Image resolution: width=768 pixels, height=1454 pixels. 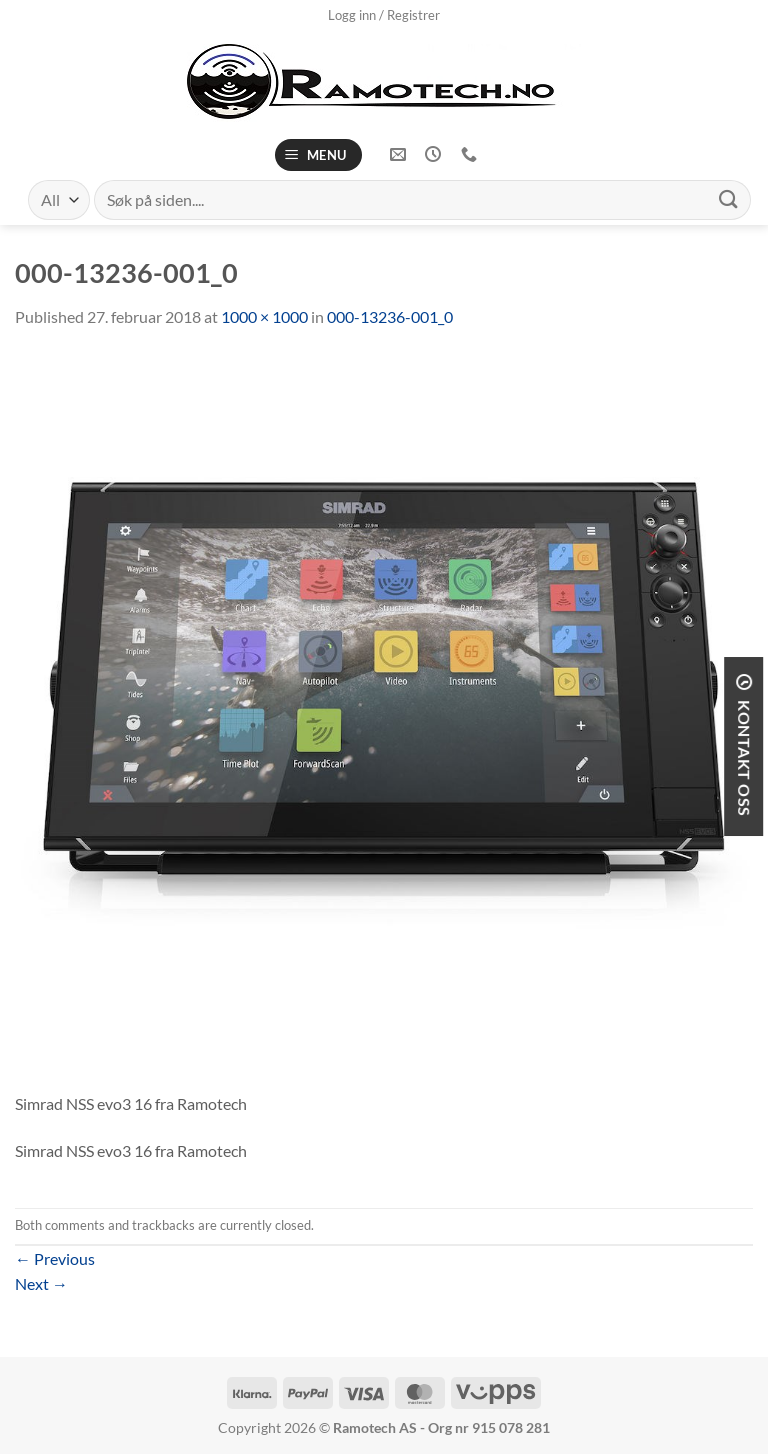 What do you see at coordinates (55, 1258) in the screenshot?
I see `Previous` at bounding box center [55, 1258].